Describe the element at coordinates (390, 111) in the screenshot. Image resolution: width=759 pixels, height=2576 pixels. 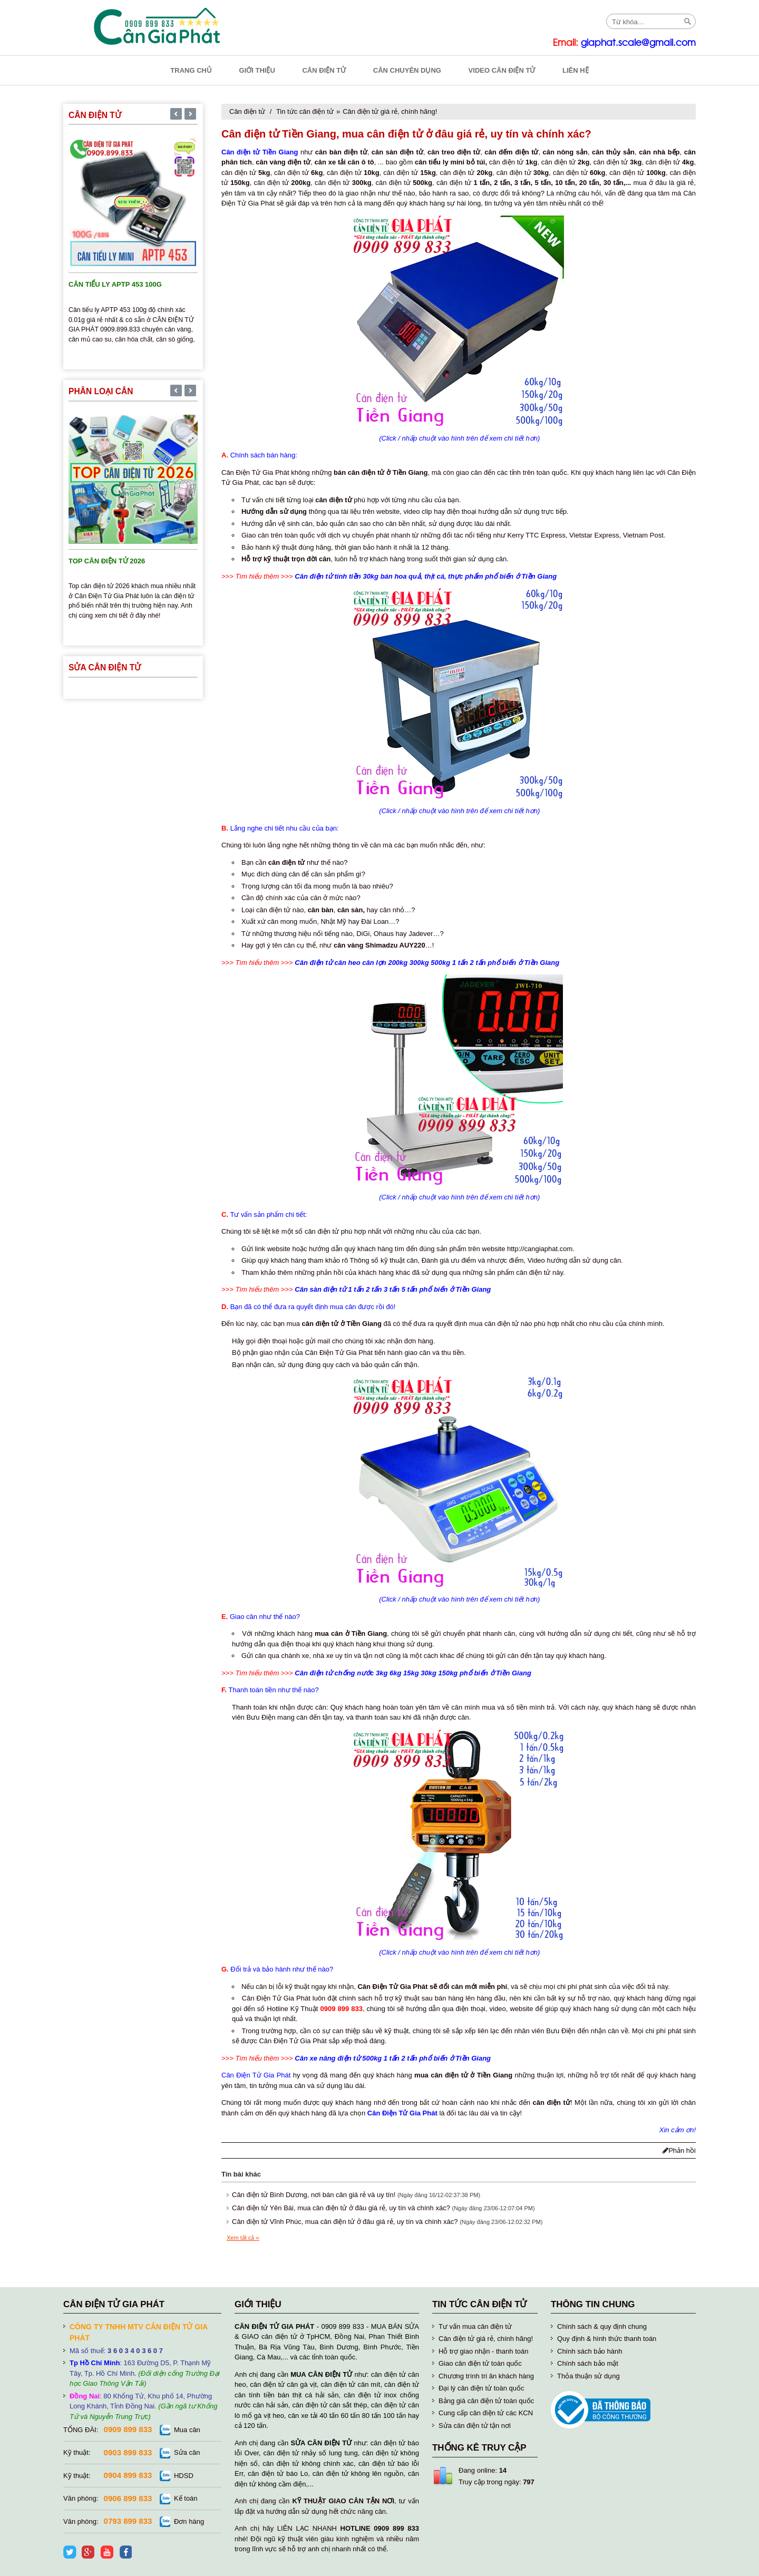
I see `Cân điện tử giá rẻ, chính hãng!` at that location.